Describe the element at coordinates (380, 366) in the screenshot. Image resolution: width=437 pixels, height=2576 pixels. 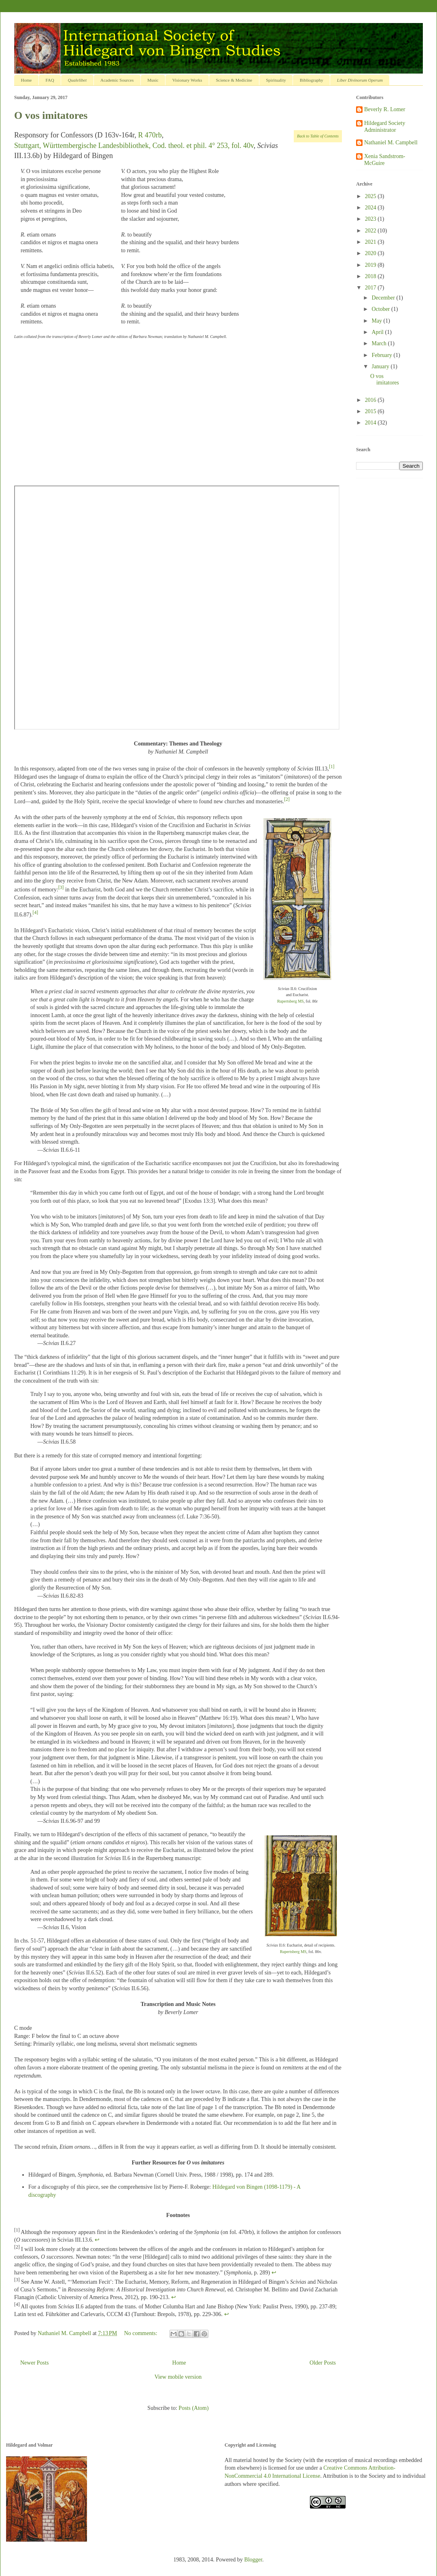
I see `January` at that location.